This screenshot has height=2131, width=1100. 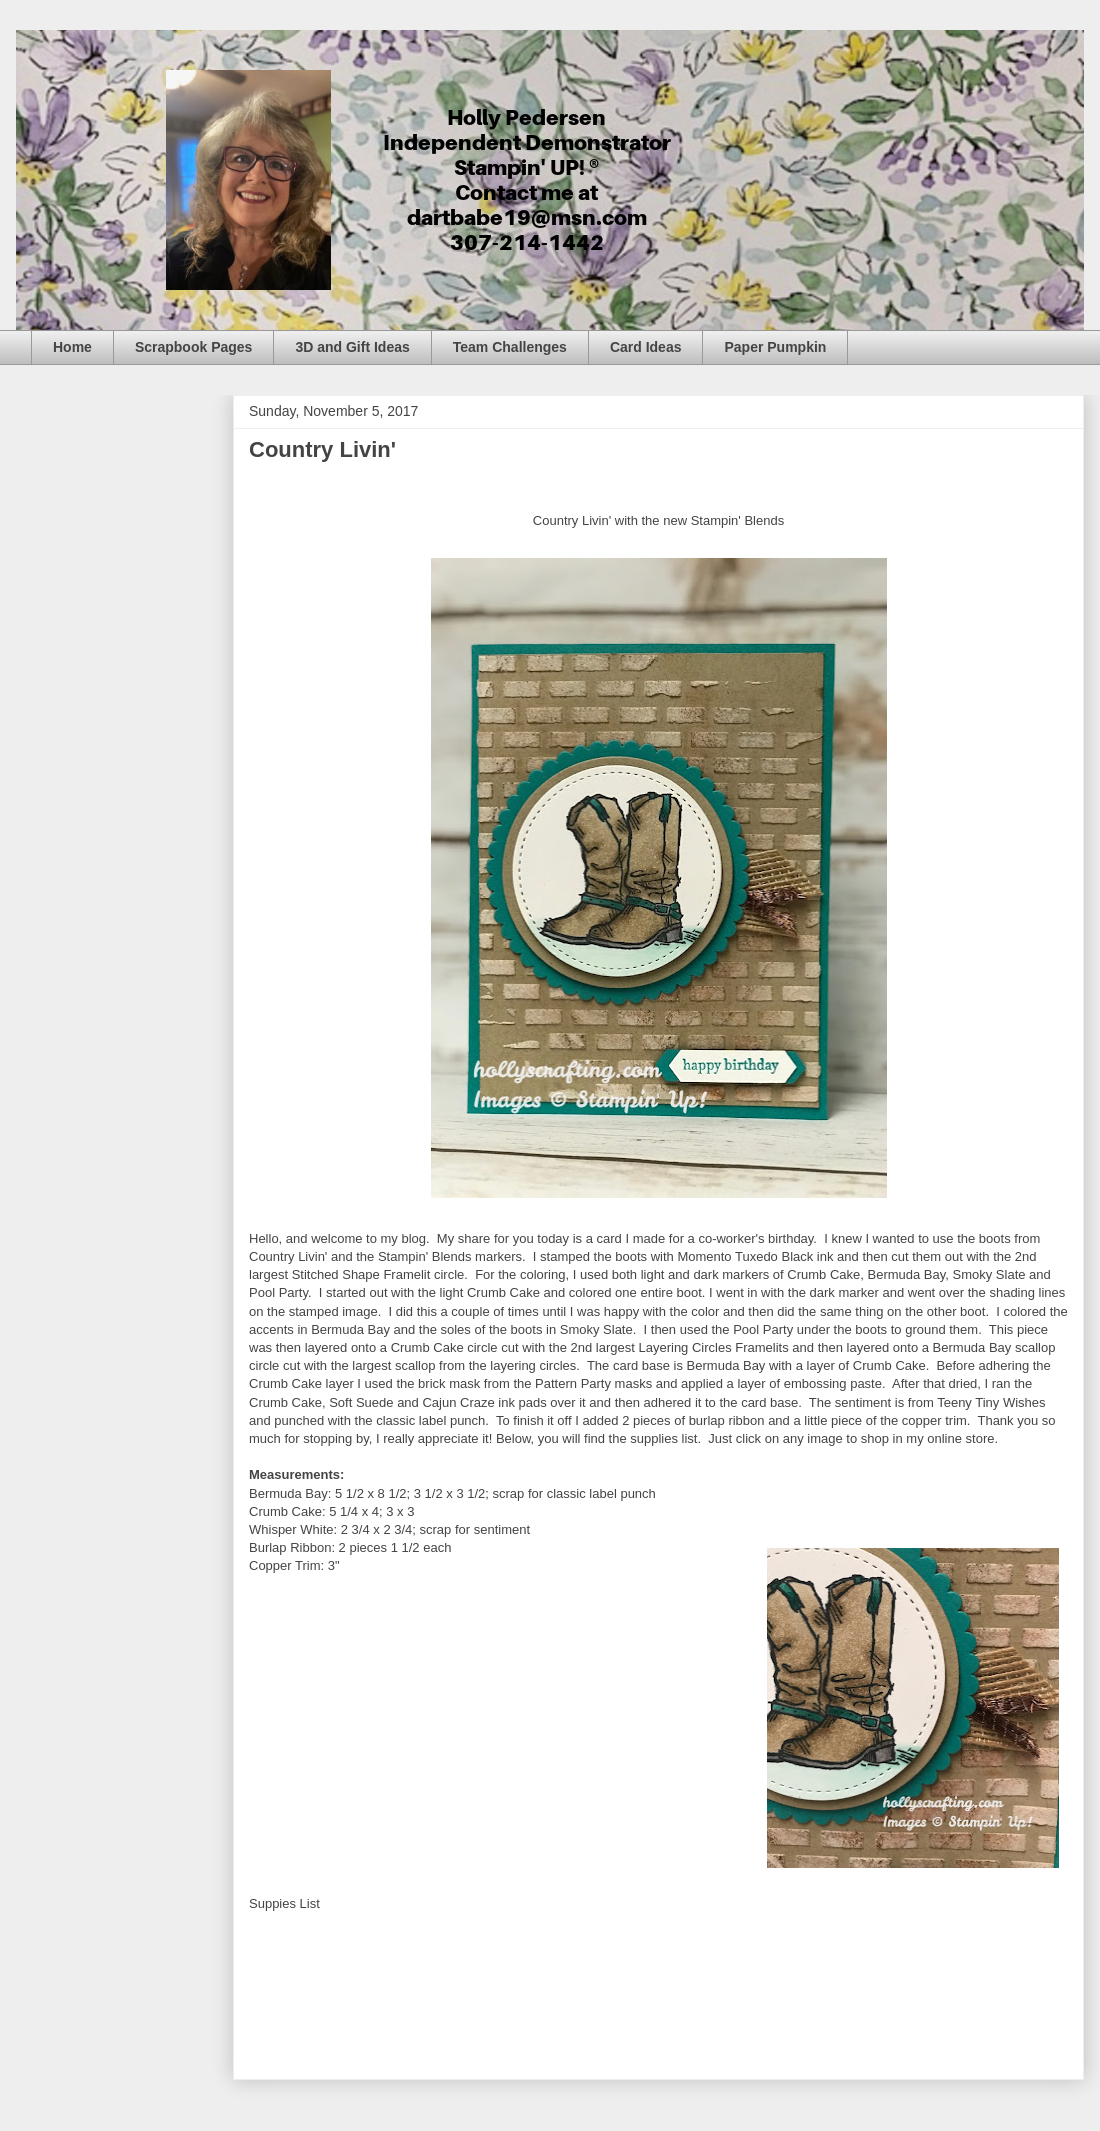 I want to click on 3D and Gift Ideas, so click(x=352, y=347).